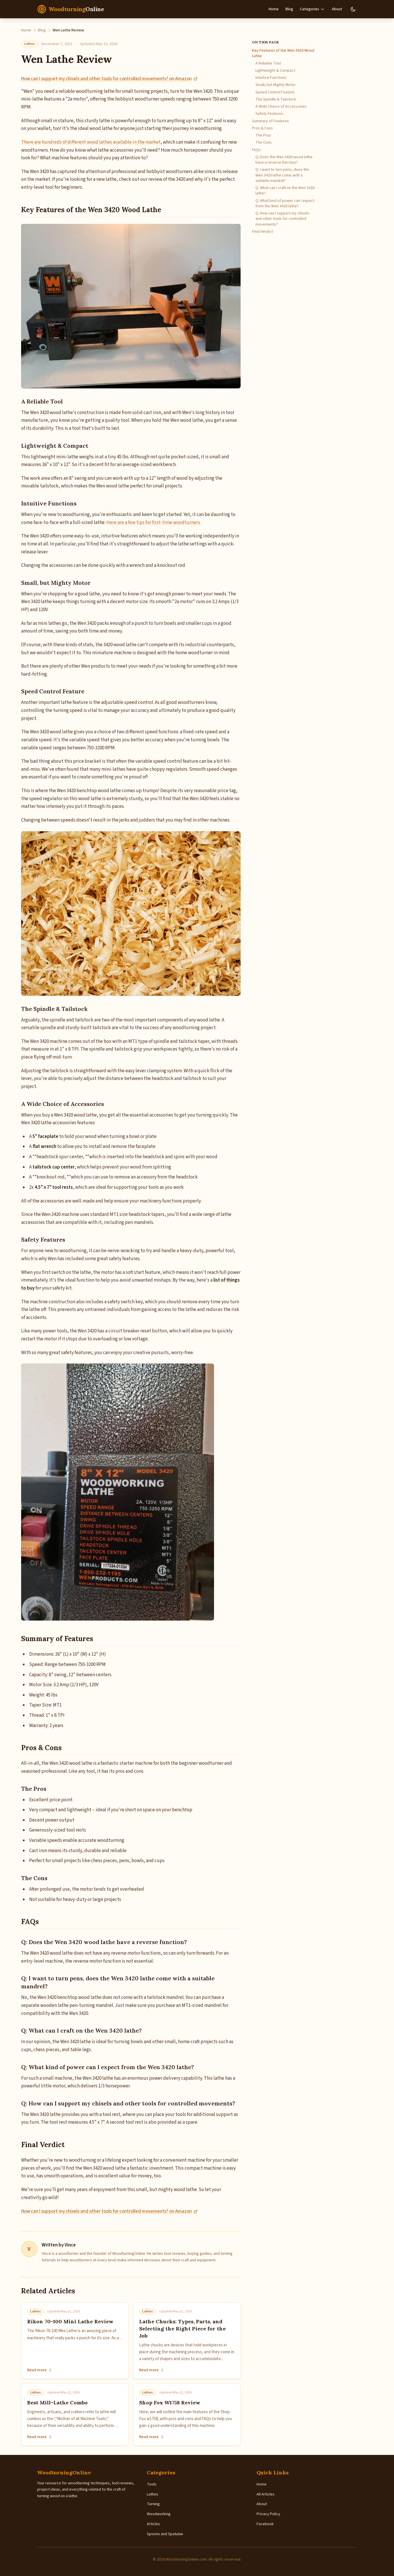 The height and width of the screenshot is (2576, 394). I want to click on Q: How can I support my chisels and other tools for controlled movements?, so click(282, 219).